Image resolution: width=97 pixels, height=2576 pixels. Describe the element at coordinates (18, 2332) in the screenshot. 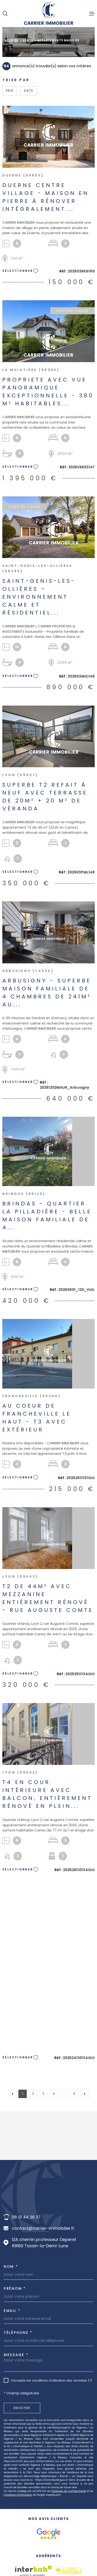

I see `Téléphone *` at that location.